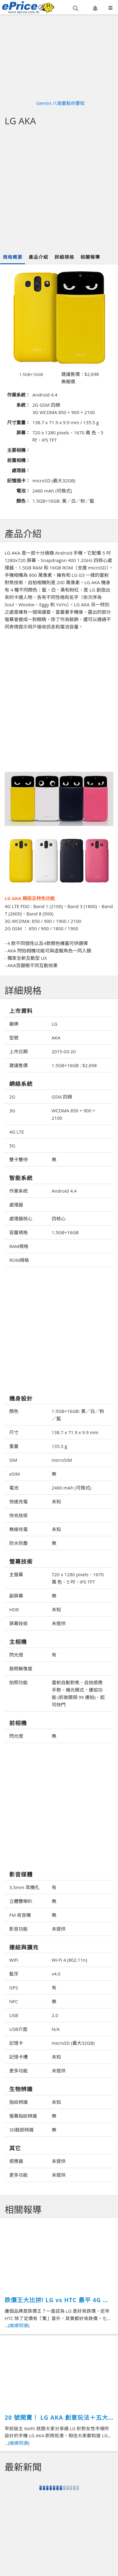 The height and width of the screenshot is (2576, 118). Describe the element at coordinates (19, 2325) in the screenshot. I see `繼續閱讀` at that location.